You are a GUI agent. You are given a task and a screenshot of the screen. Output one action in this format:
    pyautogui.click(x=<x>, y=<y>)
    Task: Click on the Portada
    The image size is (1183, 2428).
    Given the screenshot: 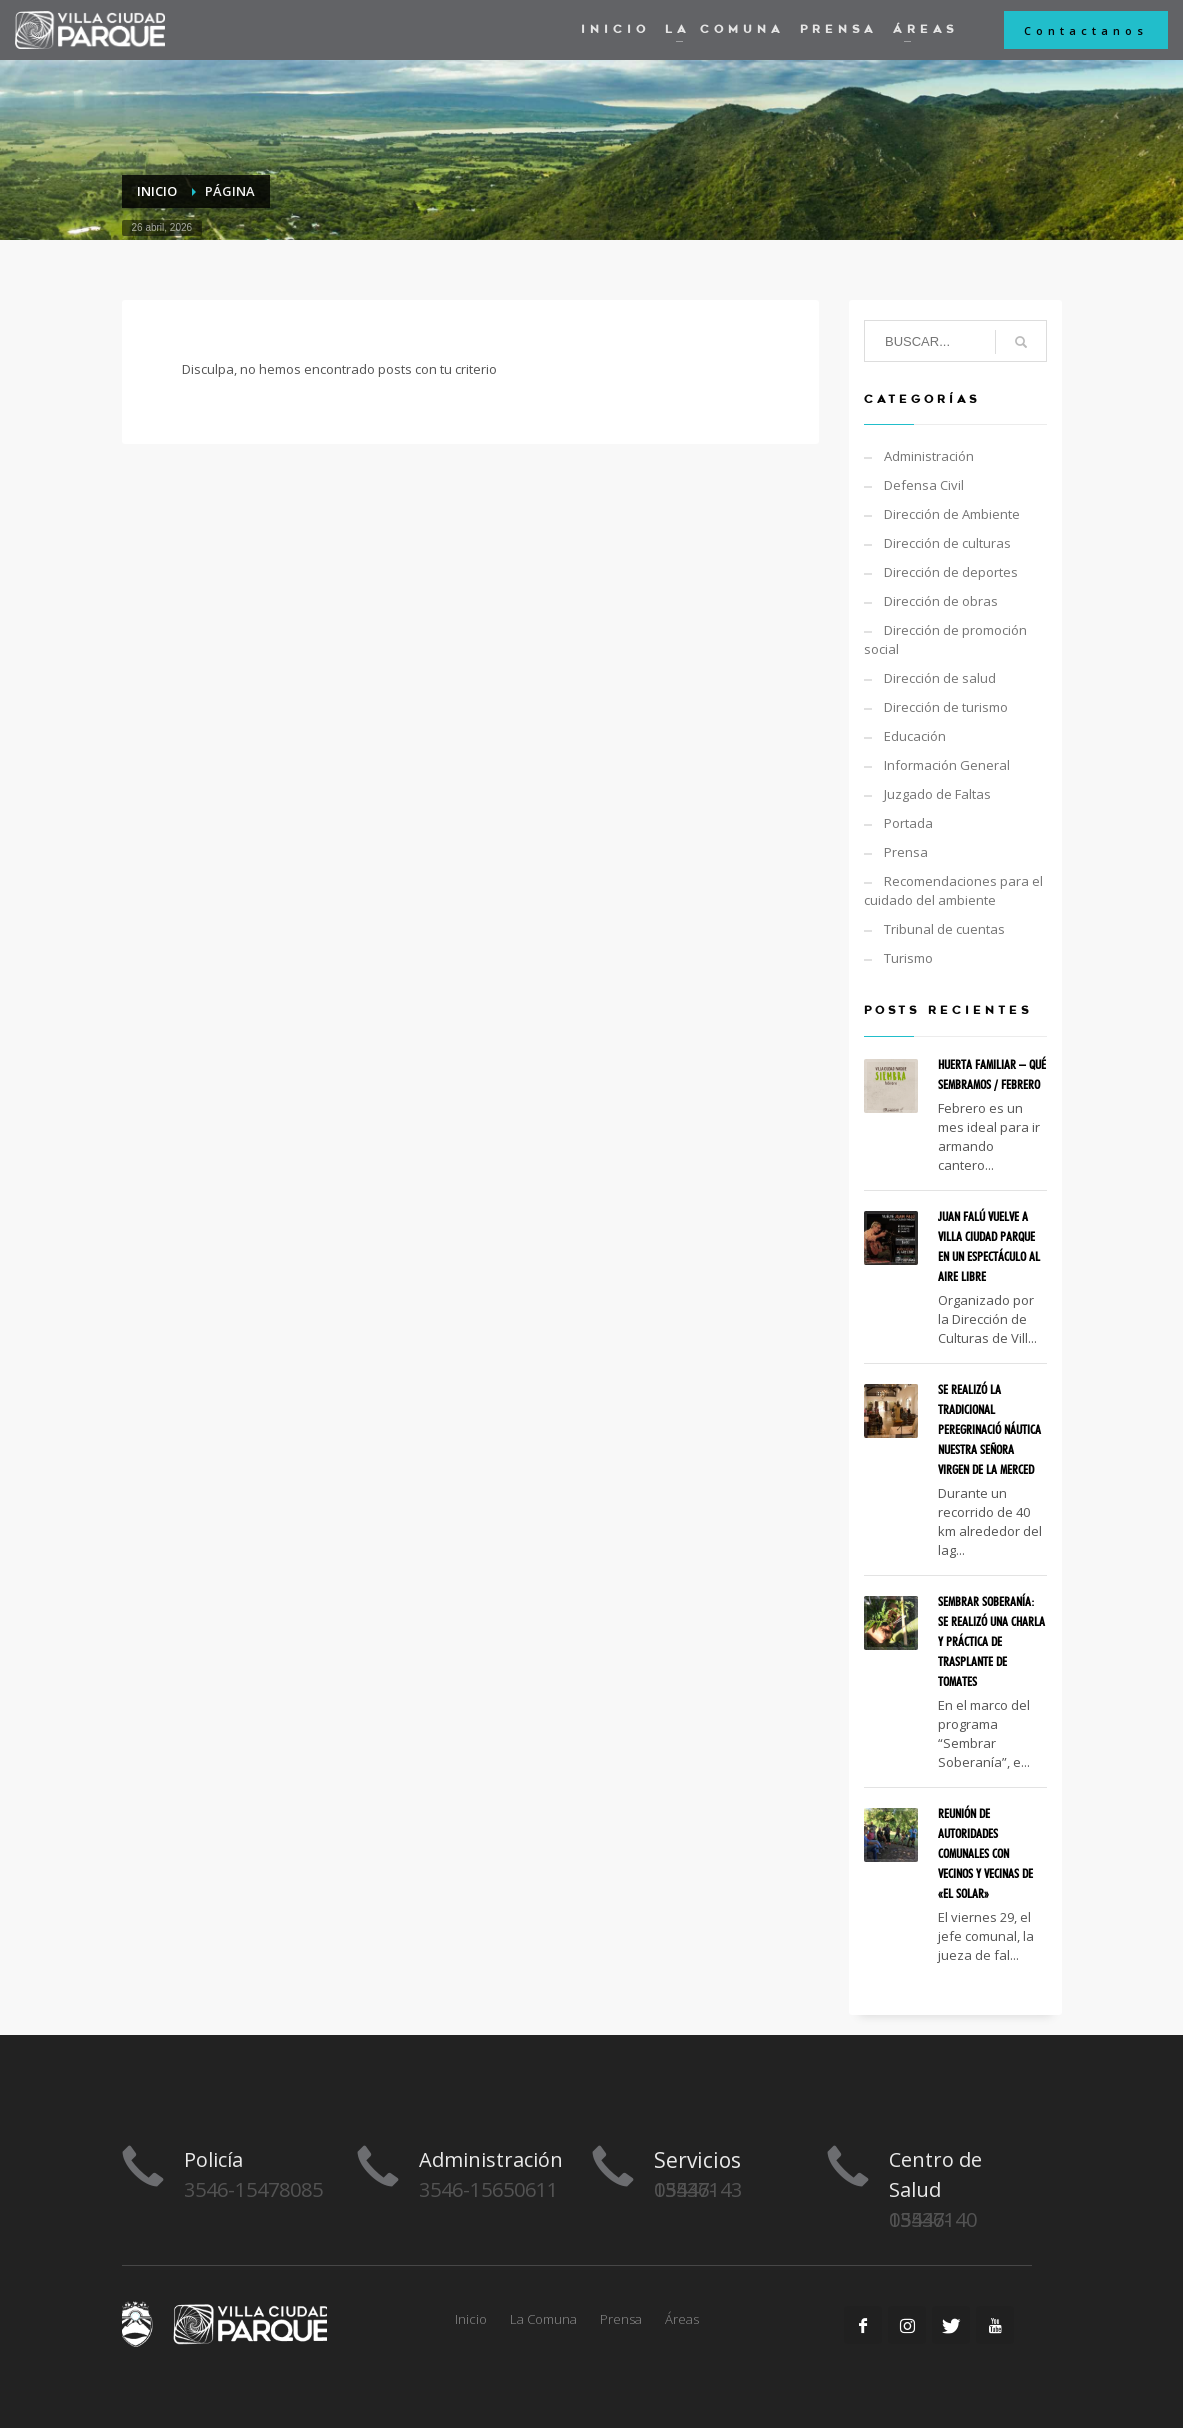 What is the action you would take?
    pyautogui.click(x=908, y=823)
    